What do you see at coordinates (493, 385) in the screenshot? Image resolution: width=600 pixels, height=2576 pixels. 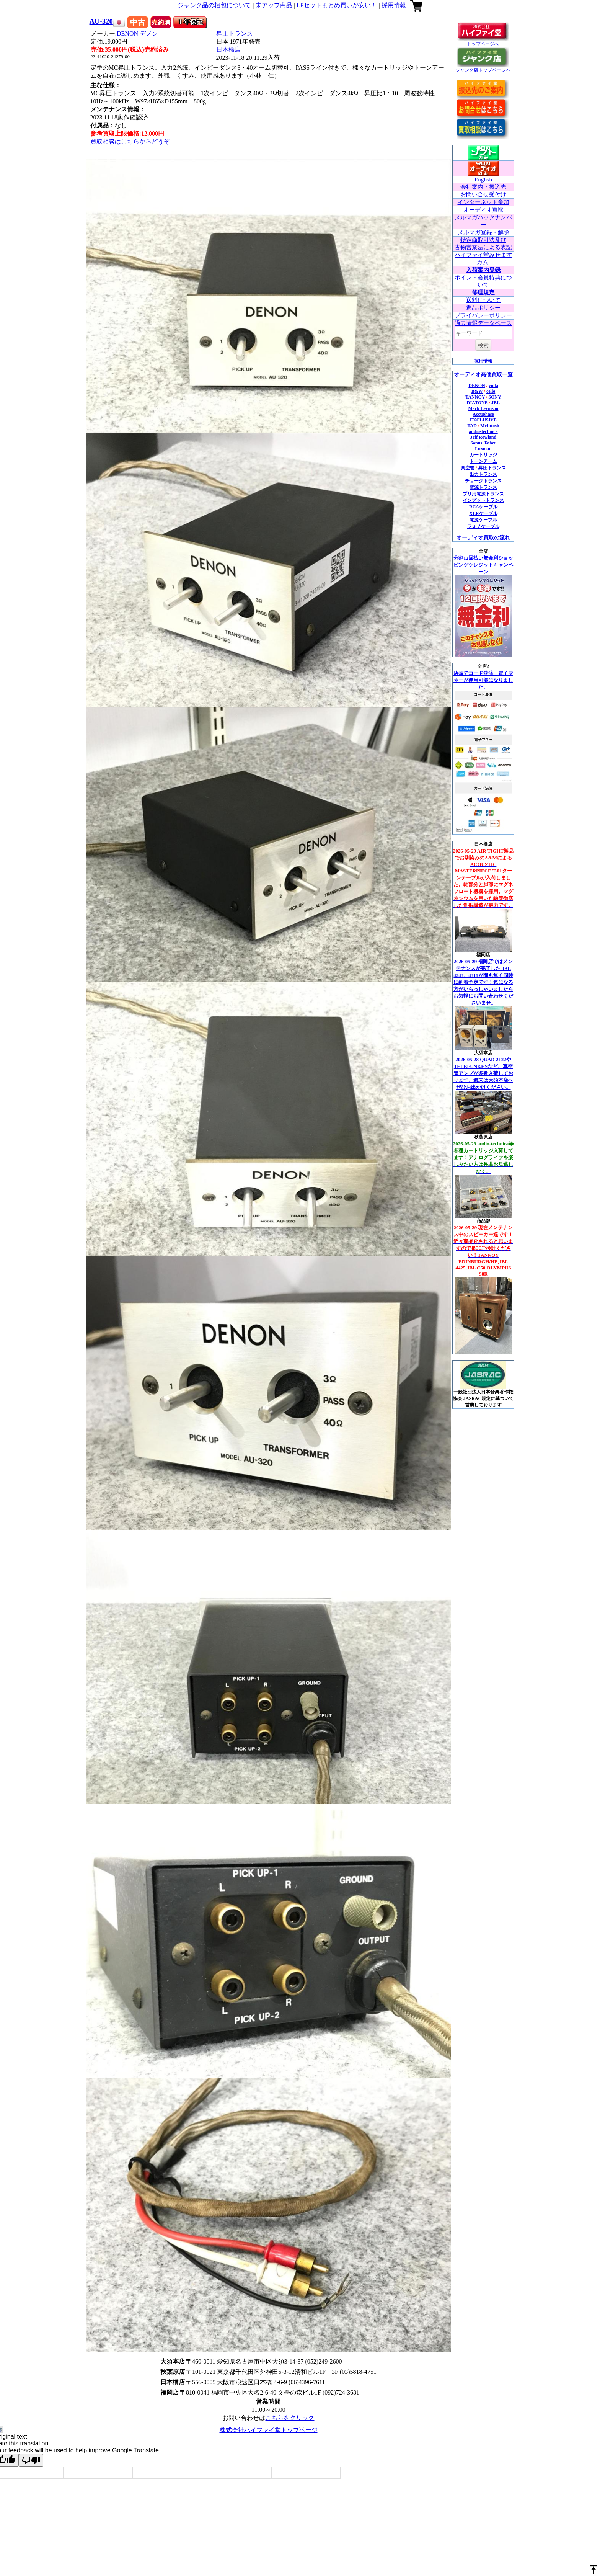 I see `viola` at bounding box center [493, 385].